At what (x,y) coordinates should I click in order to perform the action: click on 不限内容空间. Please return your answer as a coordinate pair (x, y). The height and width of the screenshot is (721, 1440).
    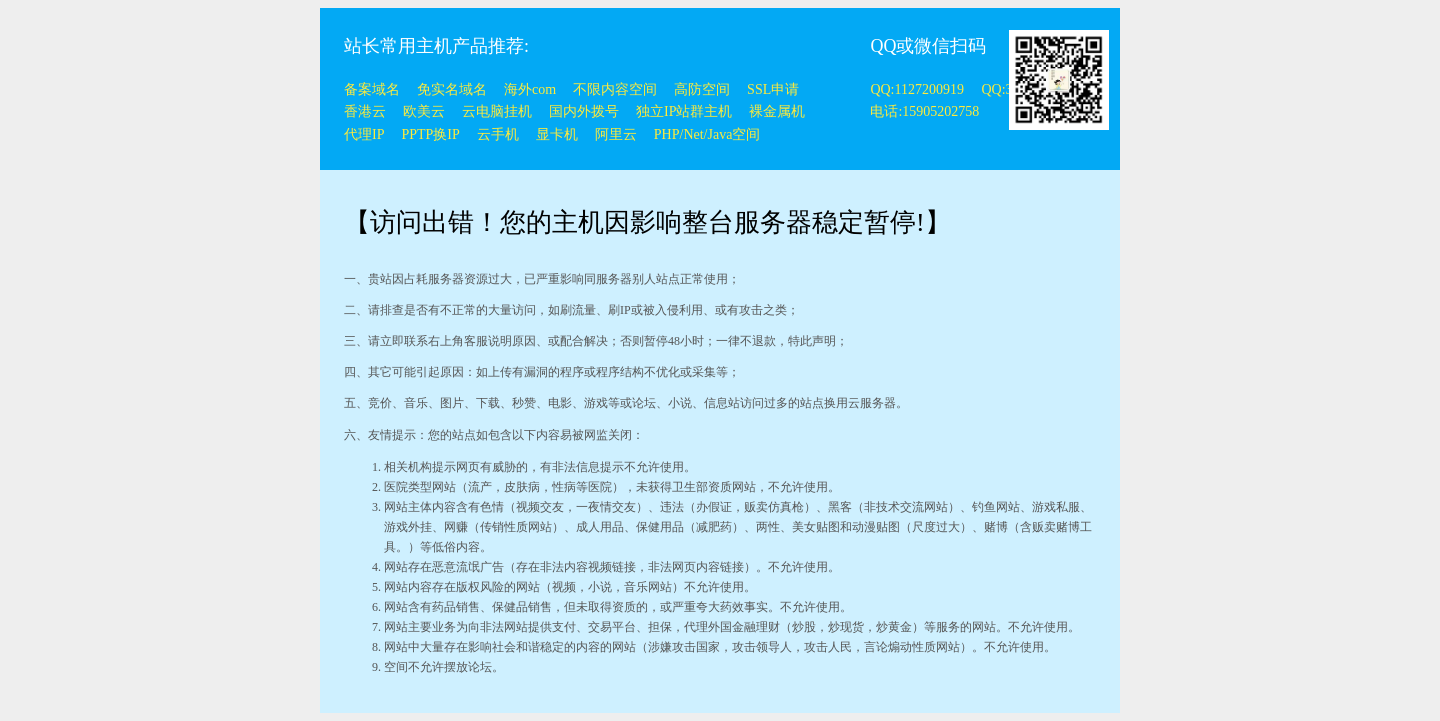
    Looking at the image, I should click on (615, 89).